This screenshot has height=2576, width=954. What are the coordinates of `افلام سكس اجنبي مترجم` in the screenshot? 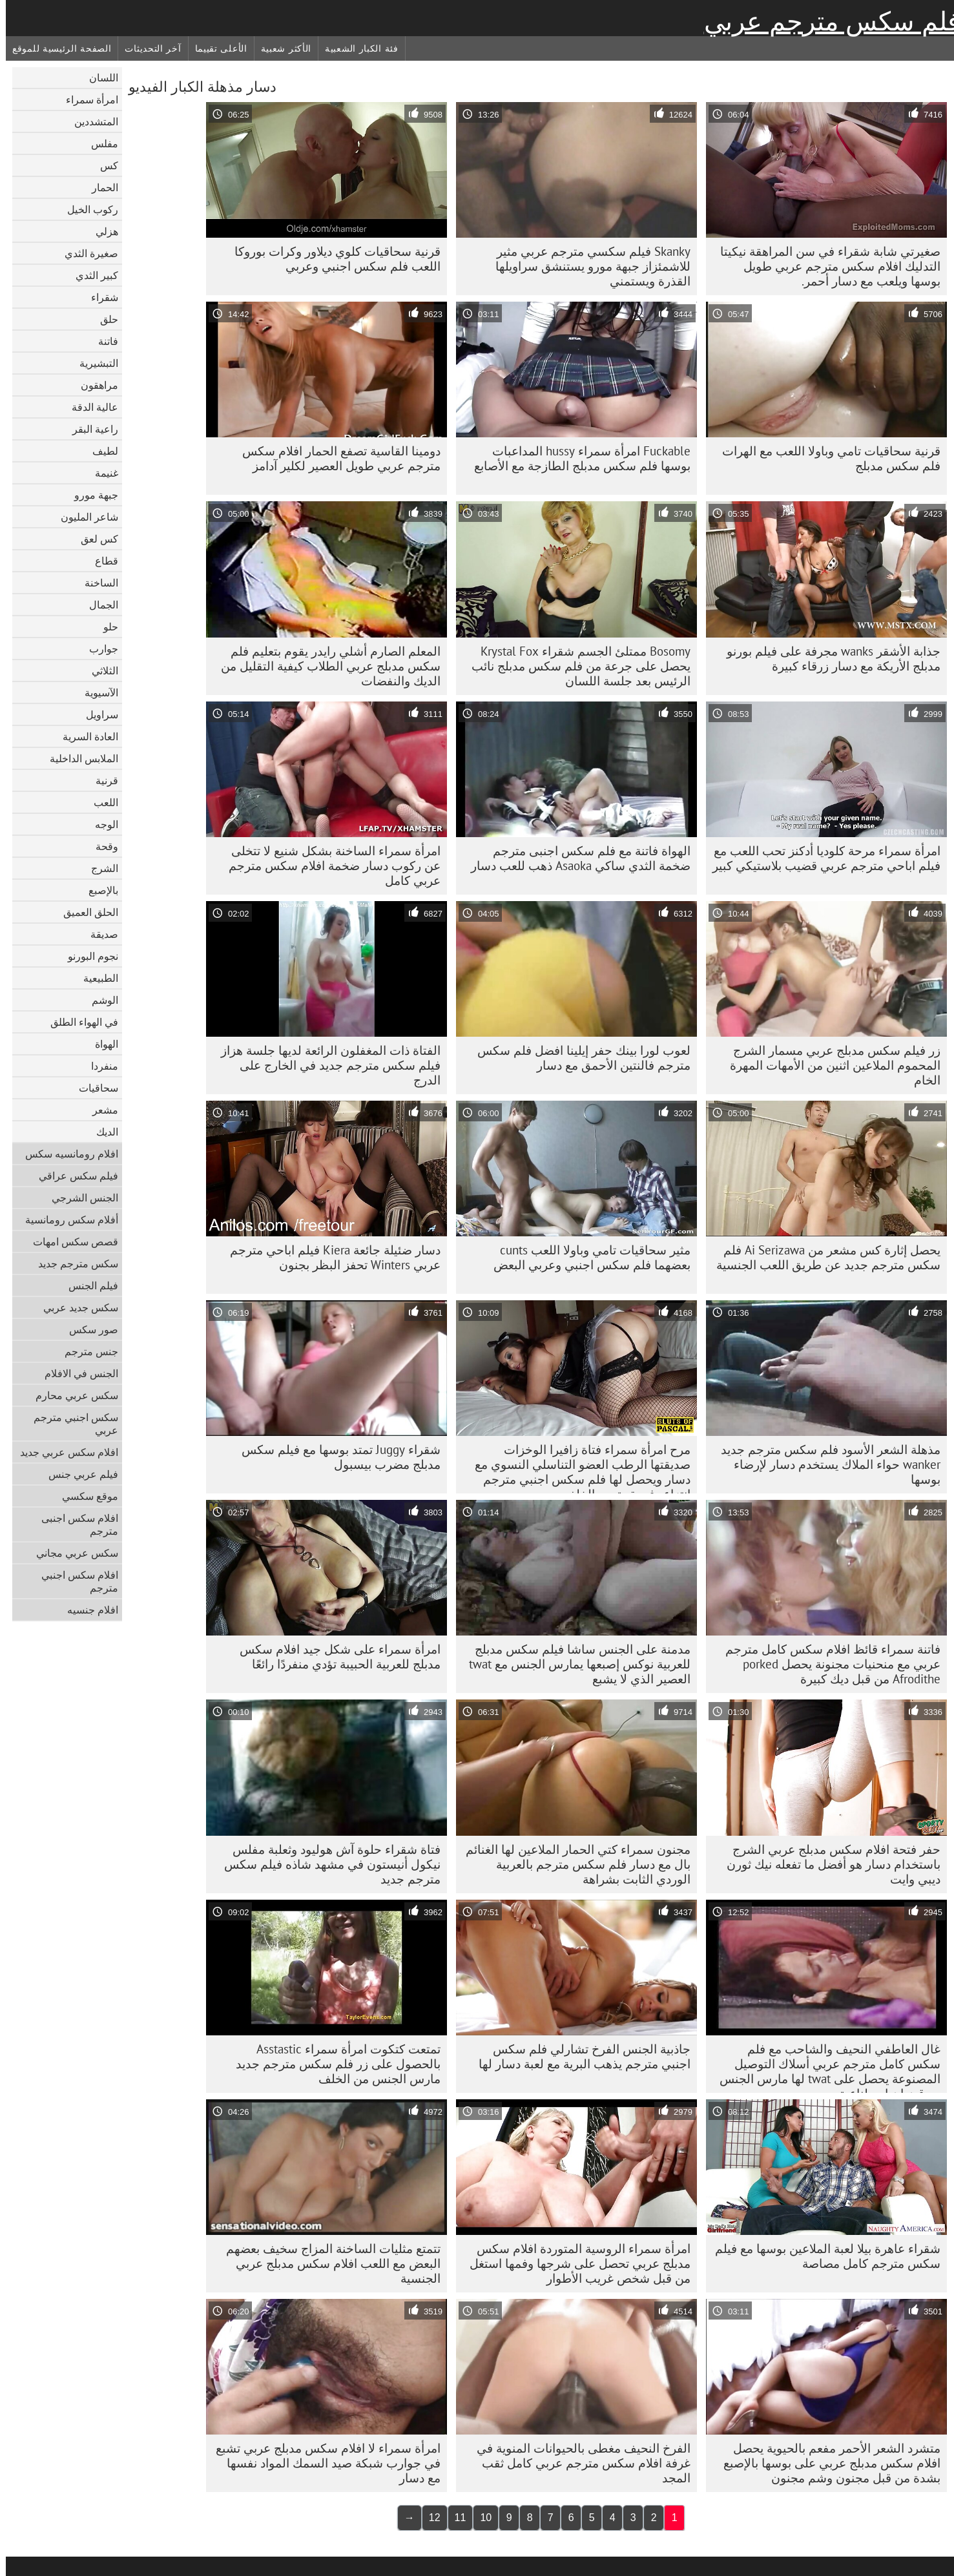 It's located at (74, 1581).